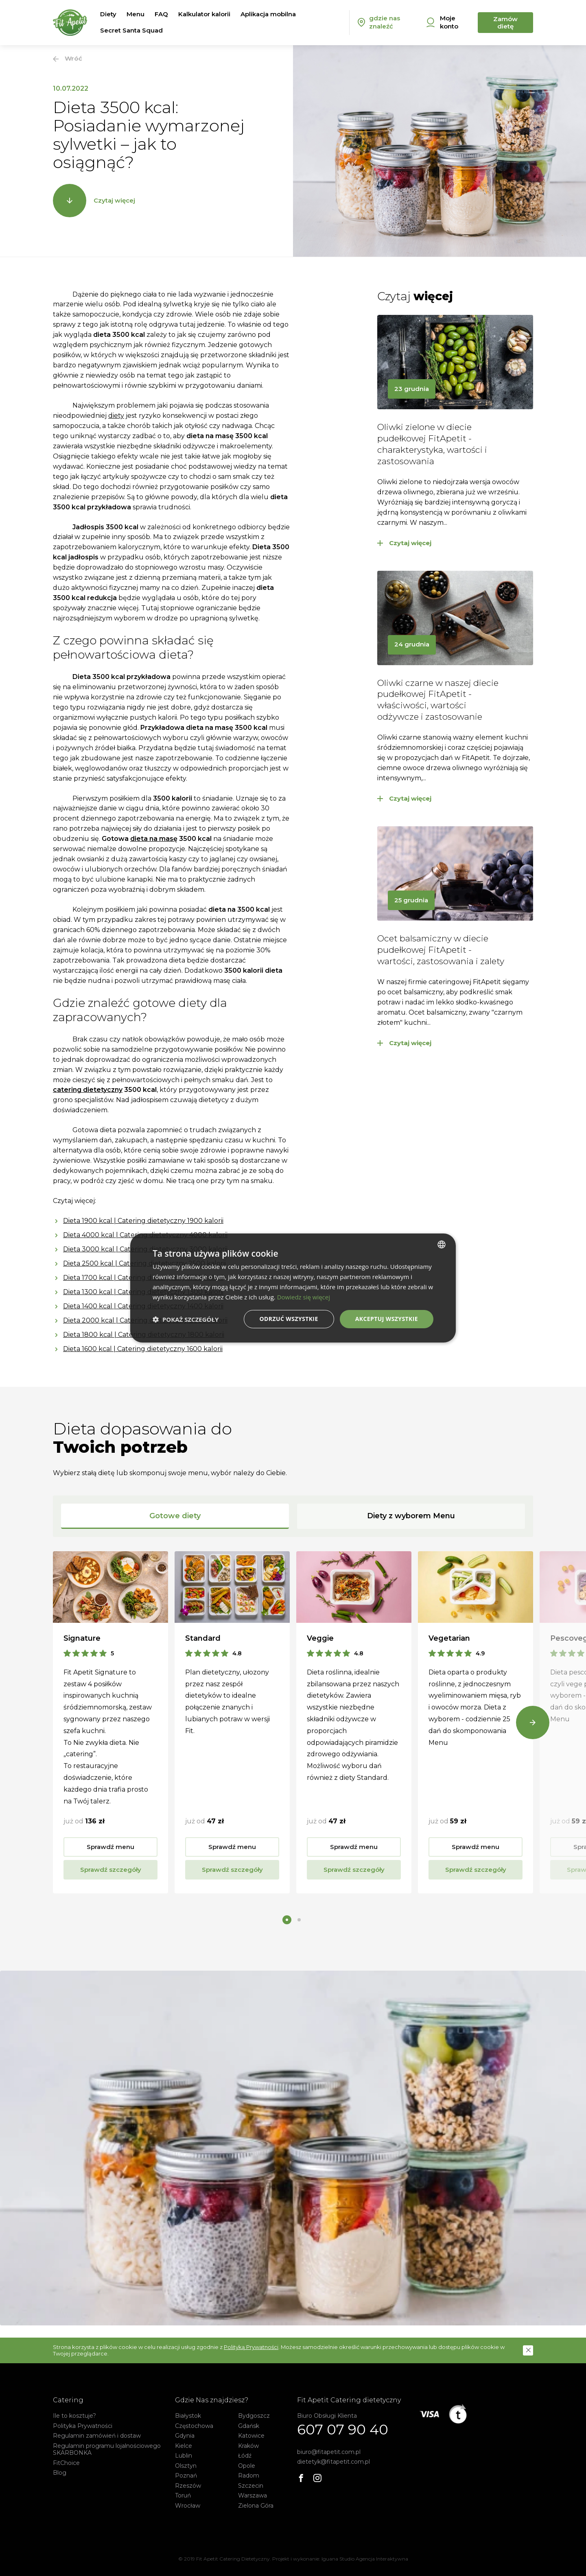 This screenshot has width=586, height=2576. I want to click on Kraków, so click(248, 2445).